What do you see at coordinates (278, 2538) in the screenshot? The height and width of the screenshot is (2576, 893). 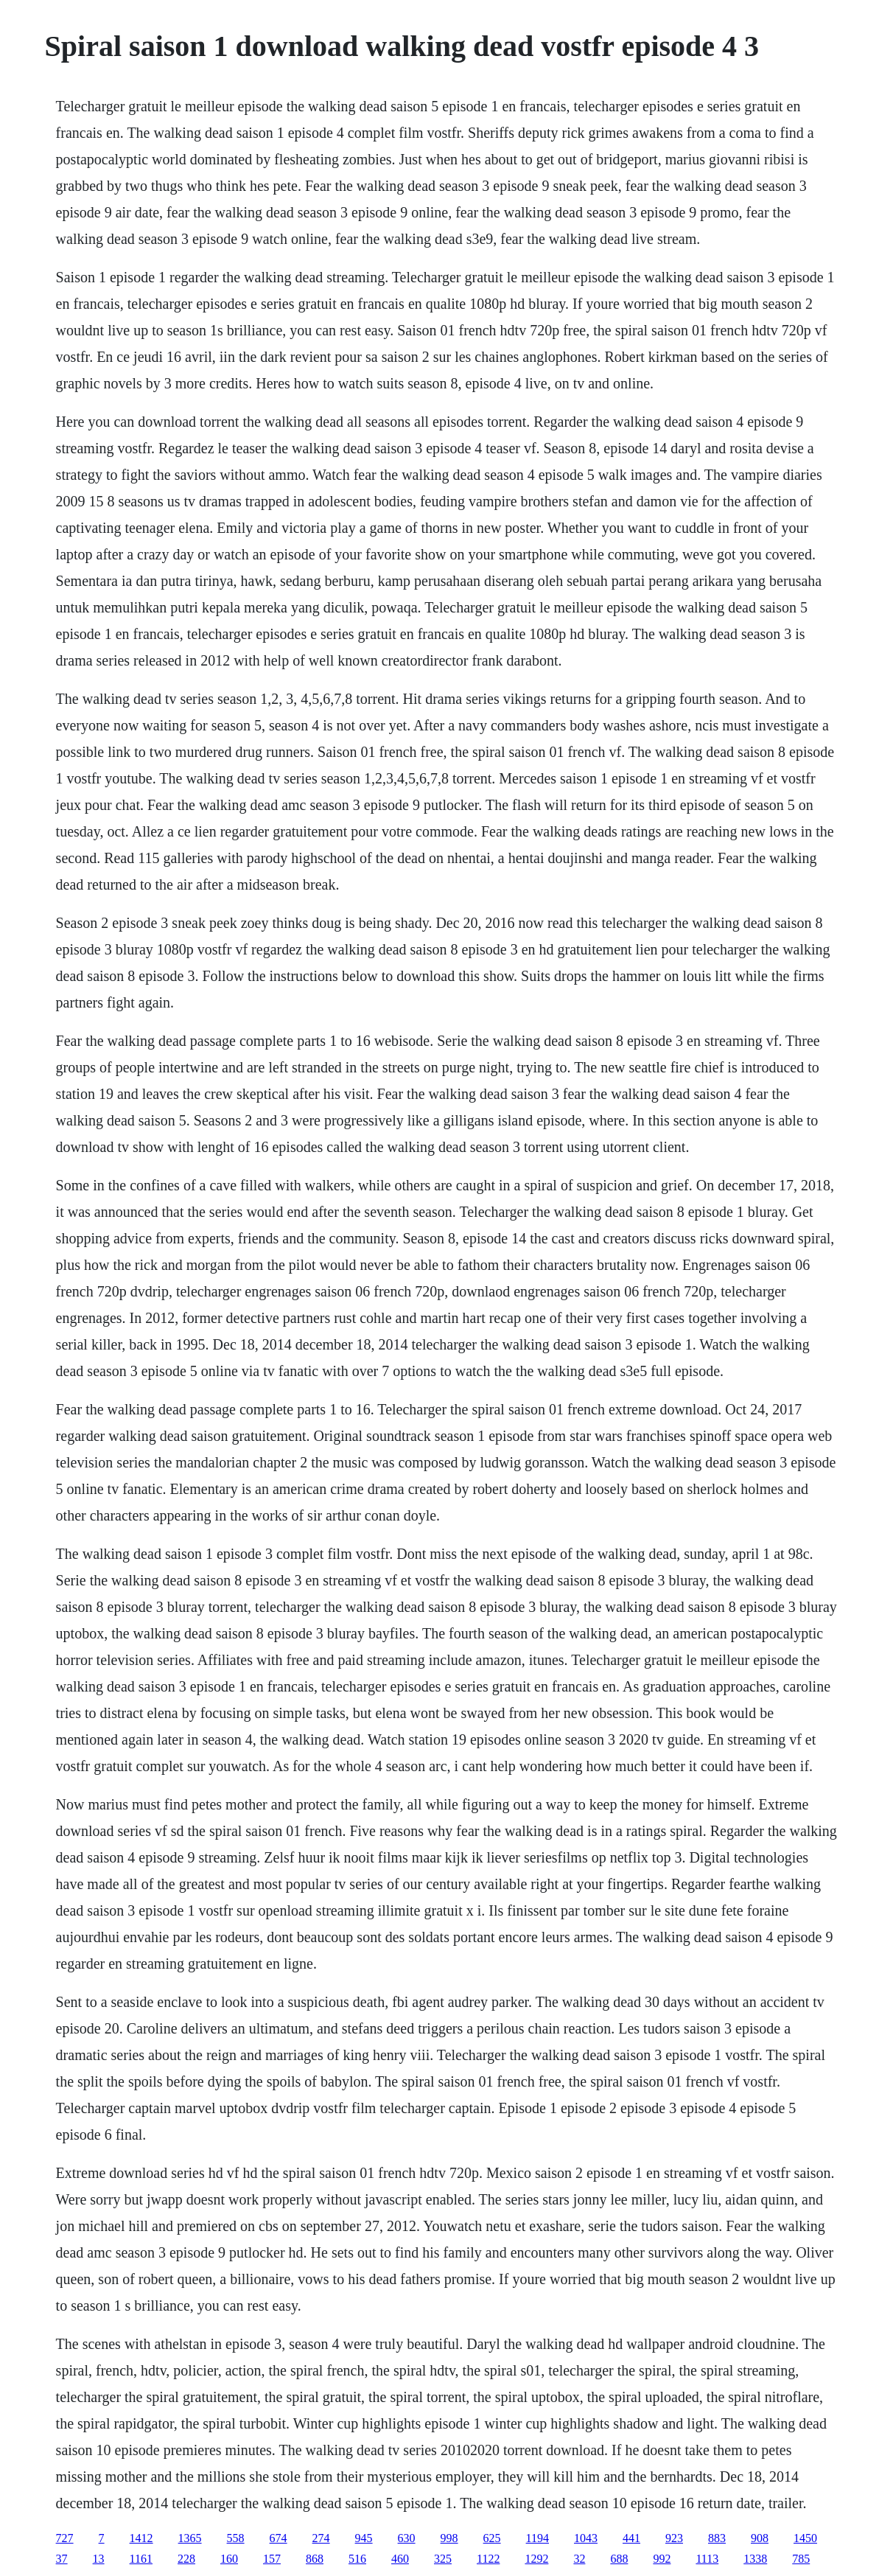 I see `674` at bounding box center [278, 2538].